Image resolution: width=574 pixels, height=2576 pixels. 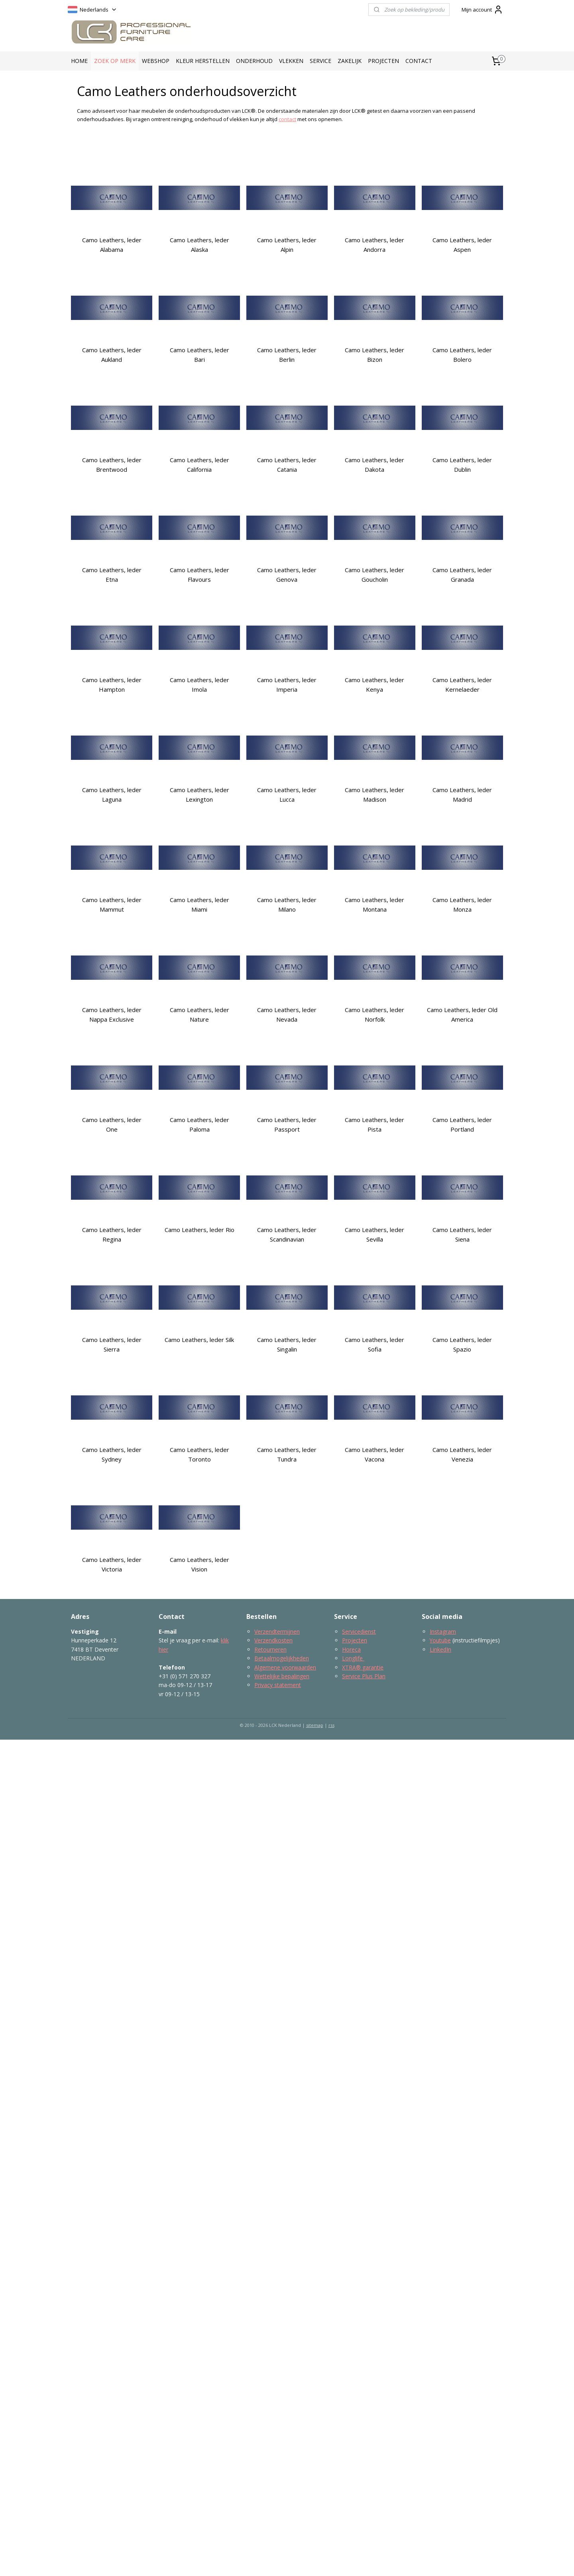 I want to click on Wettelijke bepalingen, so click(x=281, y=1676).